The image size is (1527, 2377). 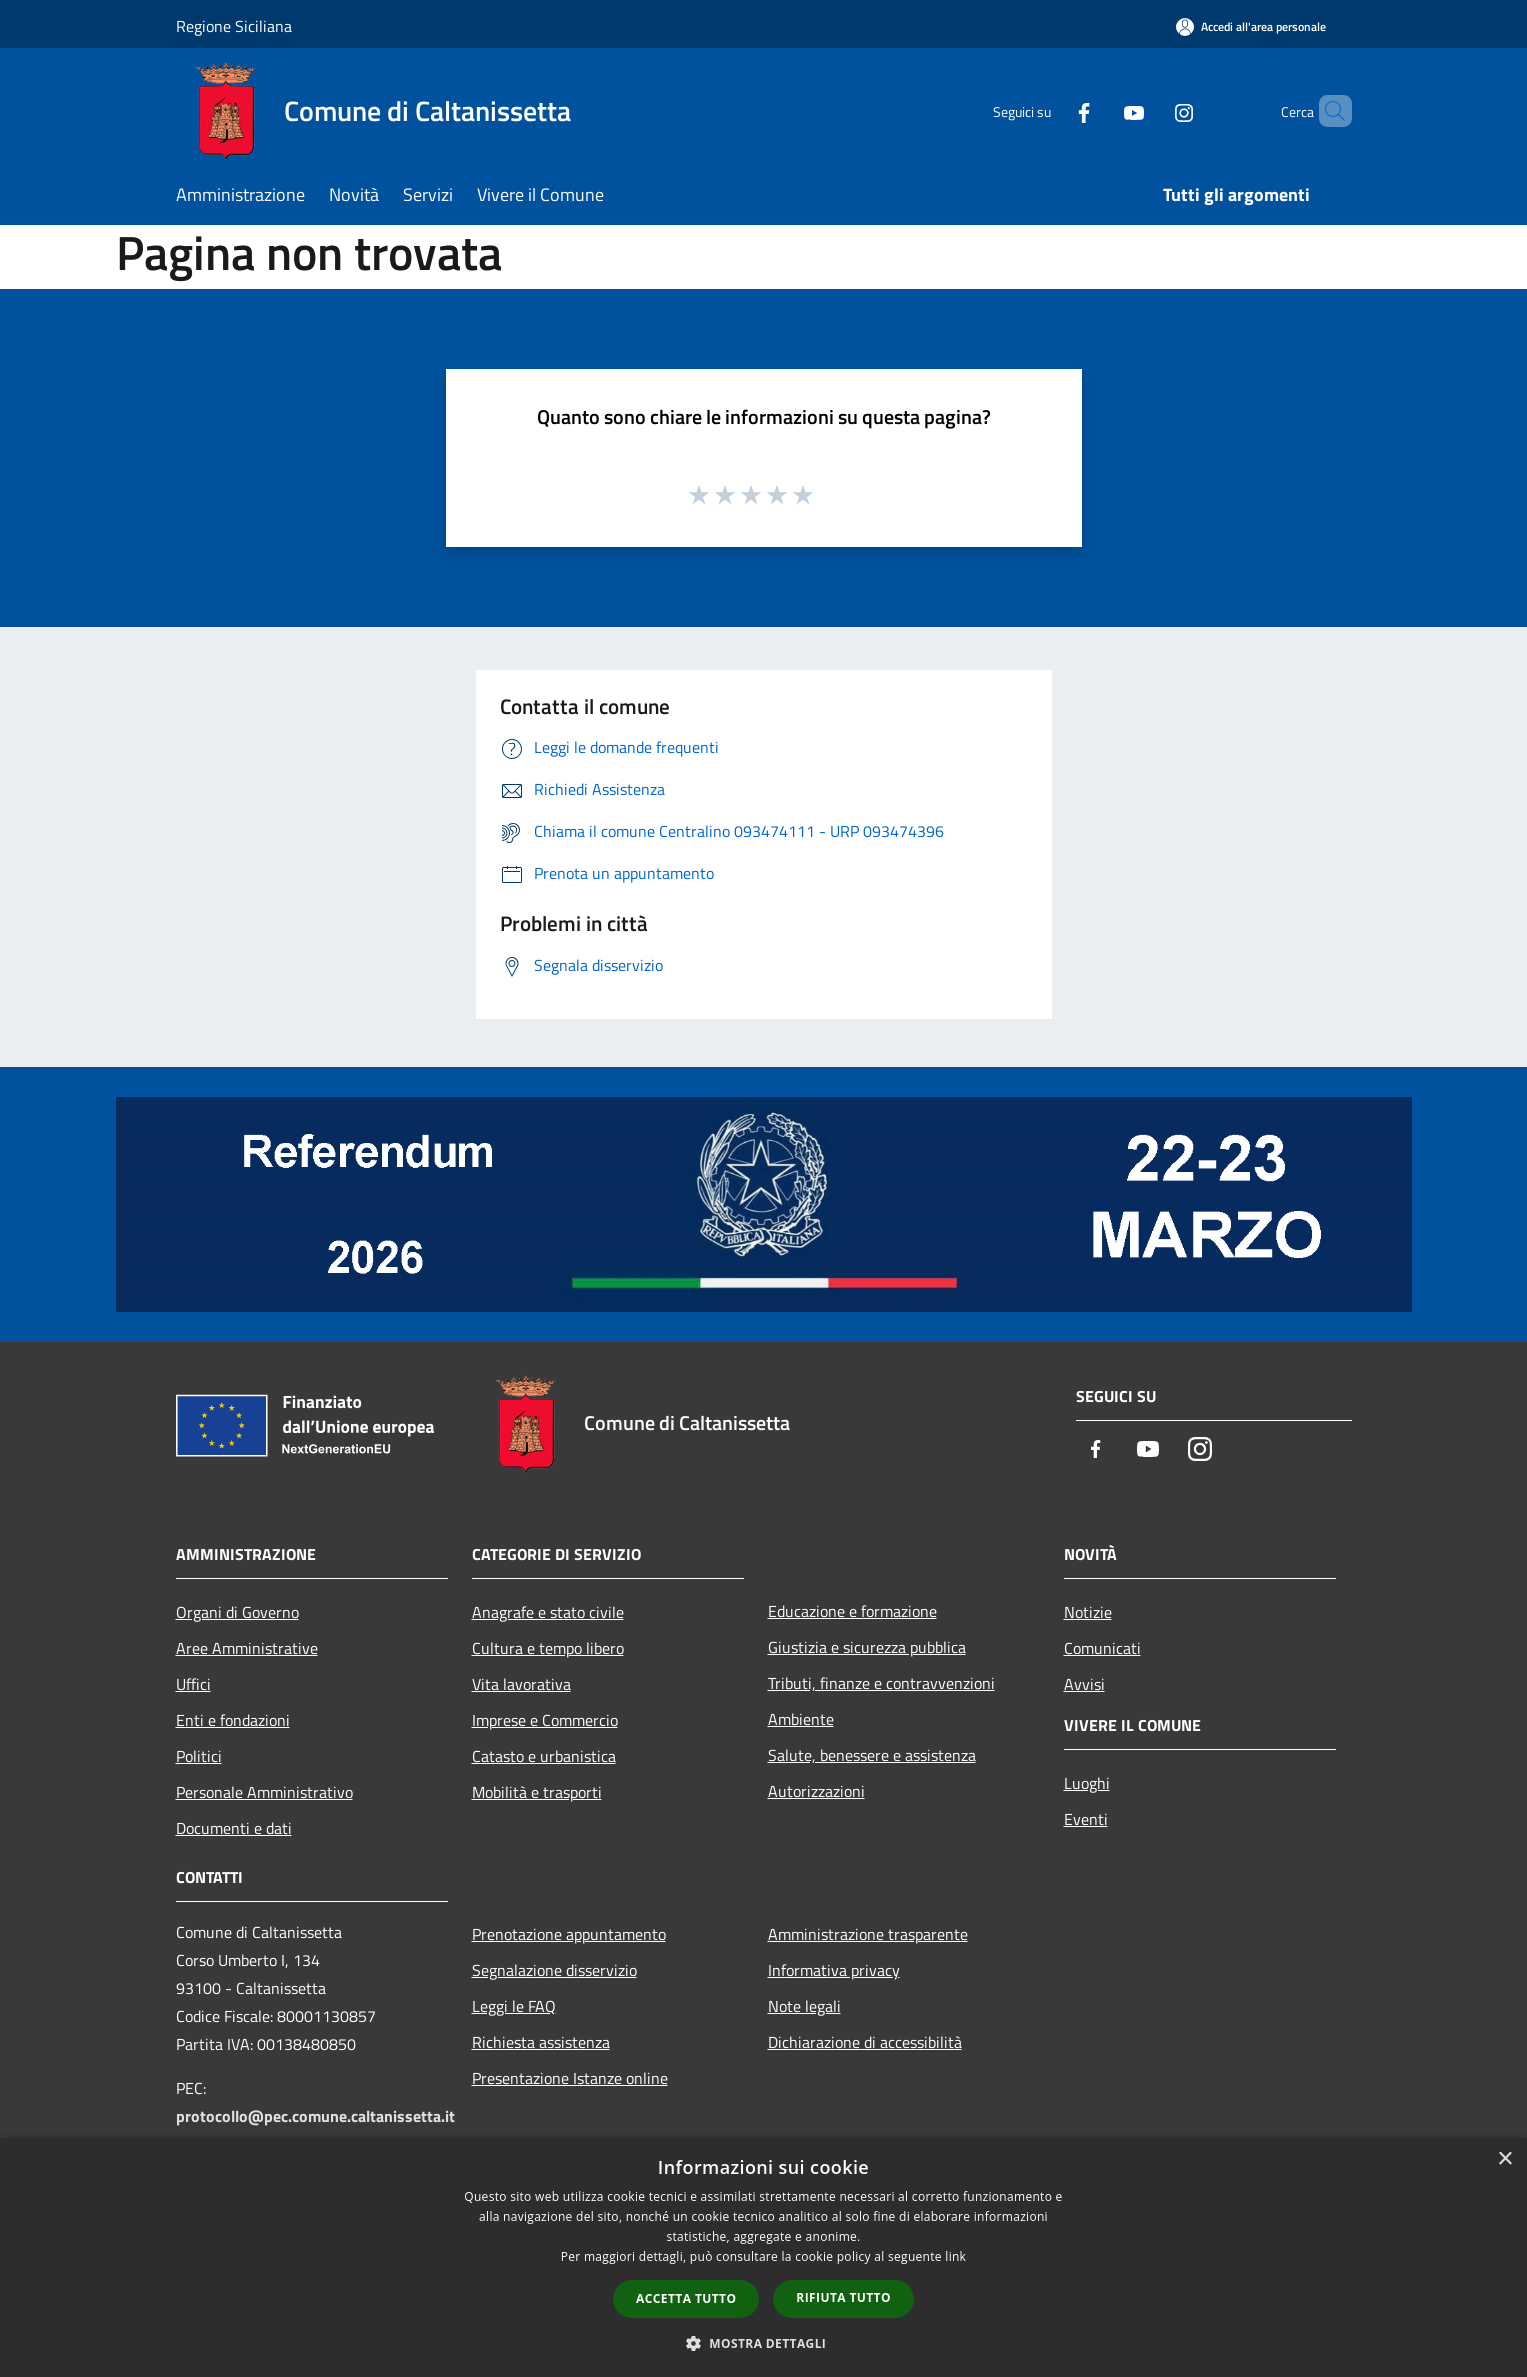 I want to click on Personale Amministrativo, so click(x=264, y=1792).